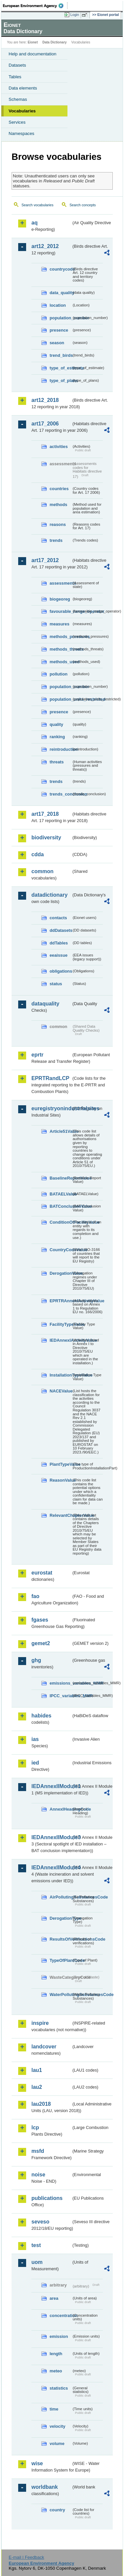 The width and height of the screenshot is (124, 2576). I want to click on InstallationTypeValue, so click(60, 1375).